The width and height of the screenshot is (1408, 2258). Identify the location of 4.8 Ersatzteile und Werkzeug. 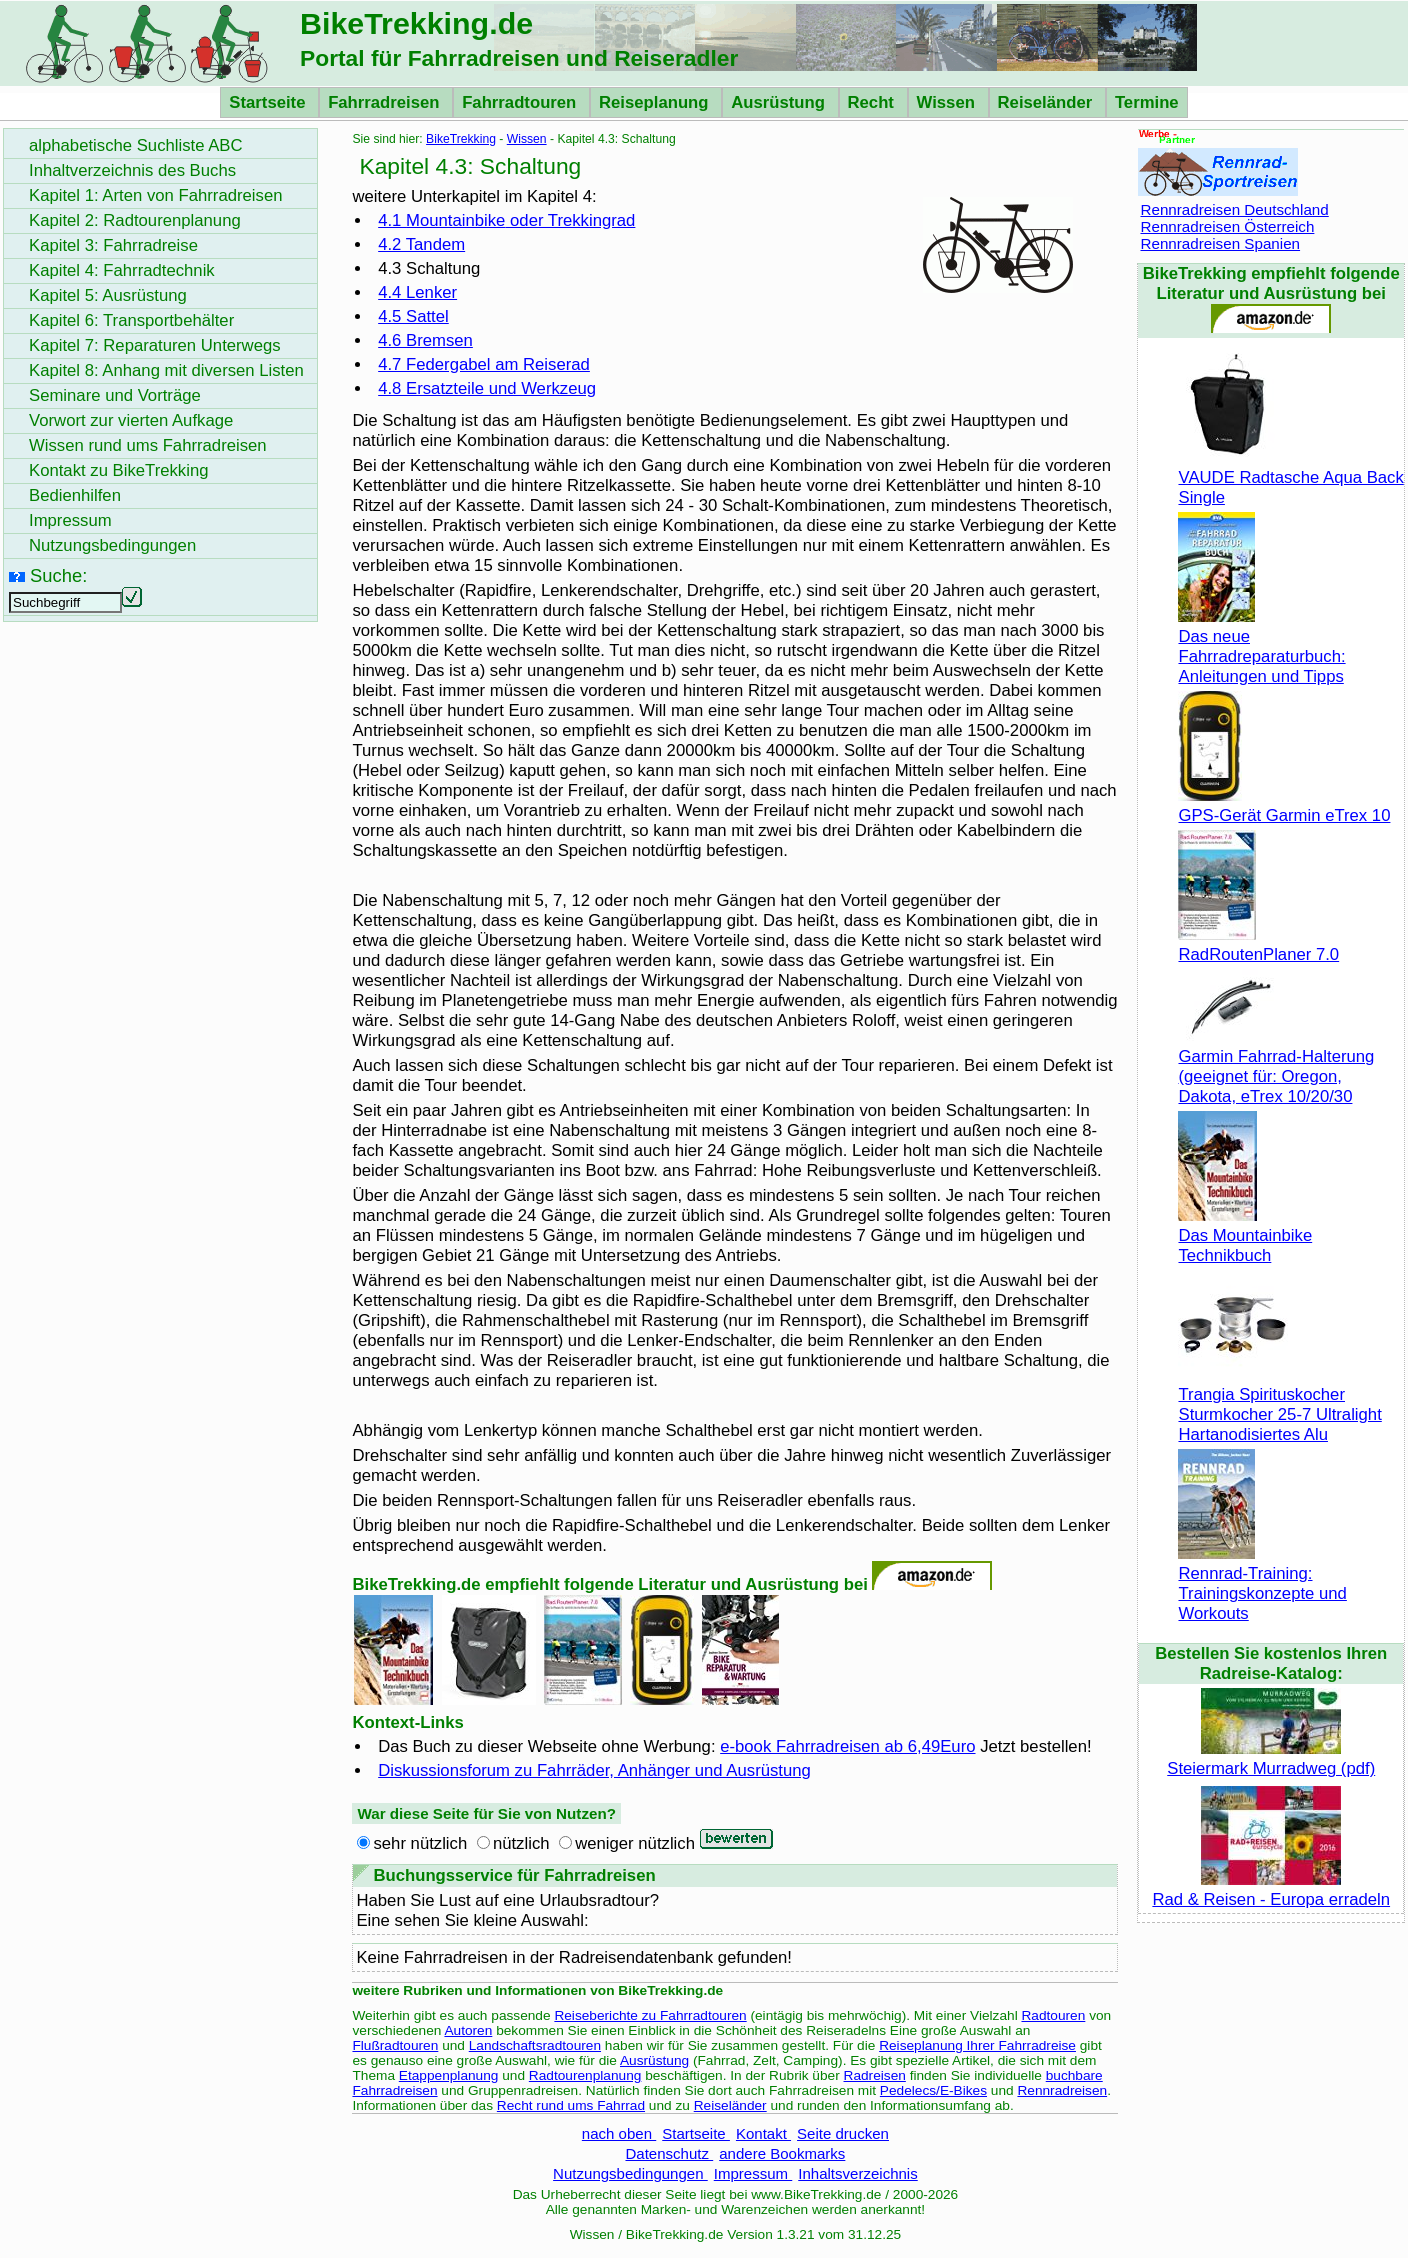
(487, 388).